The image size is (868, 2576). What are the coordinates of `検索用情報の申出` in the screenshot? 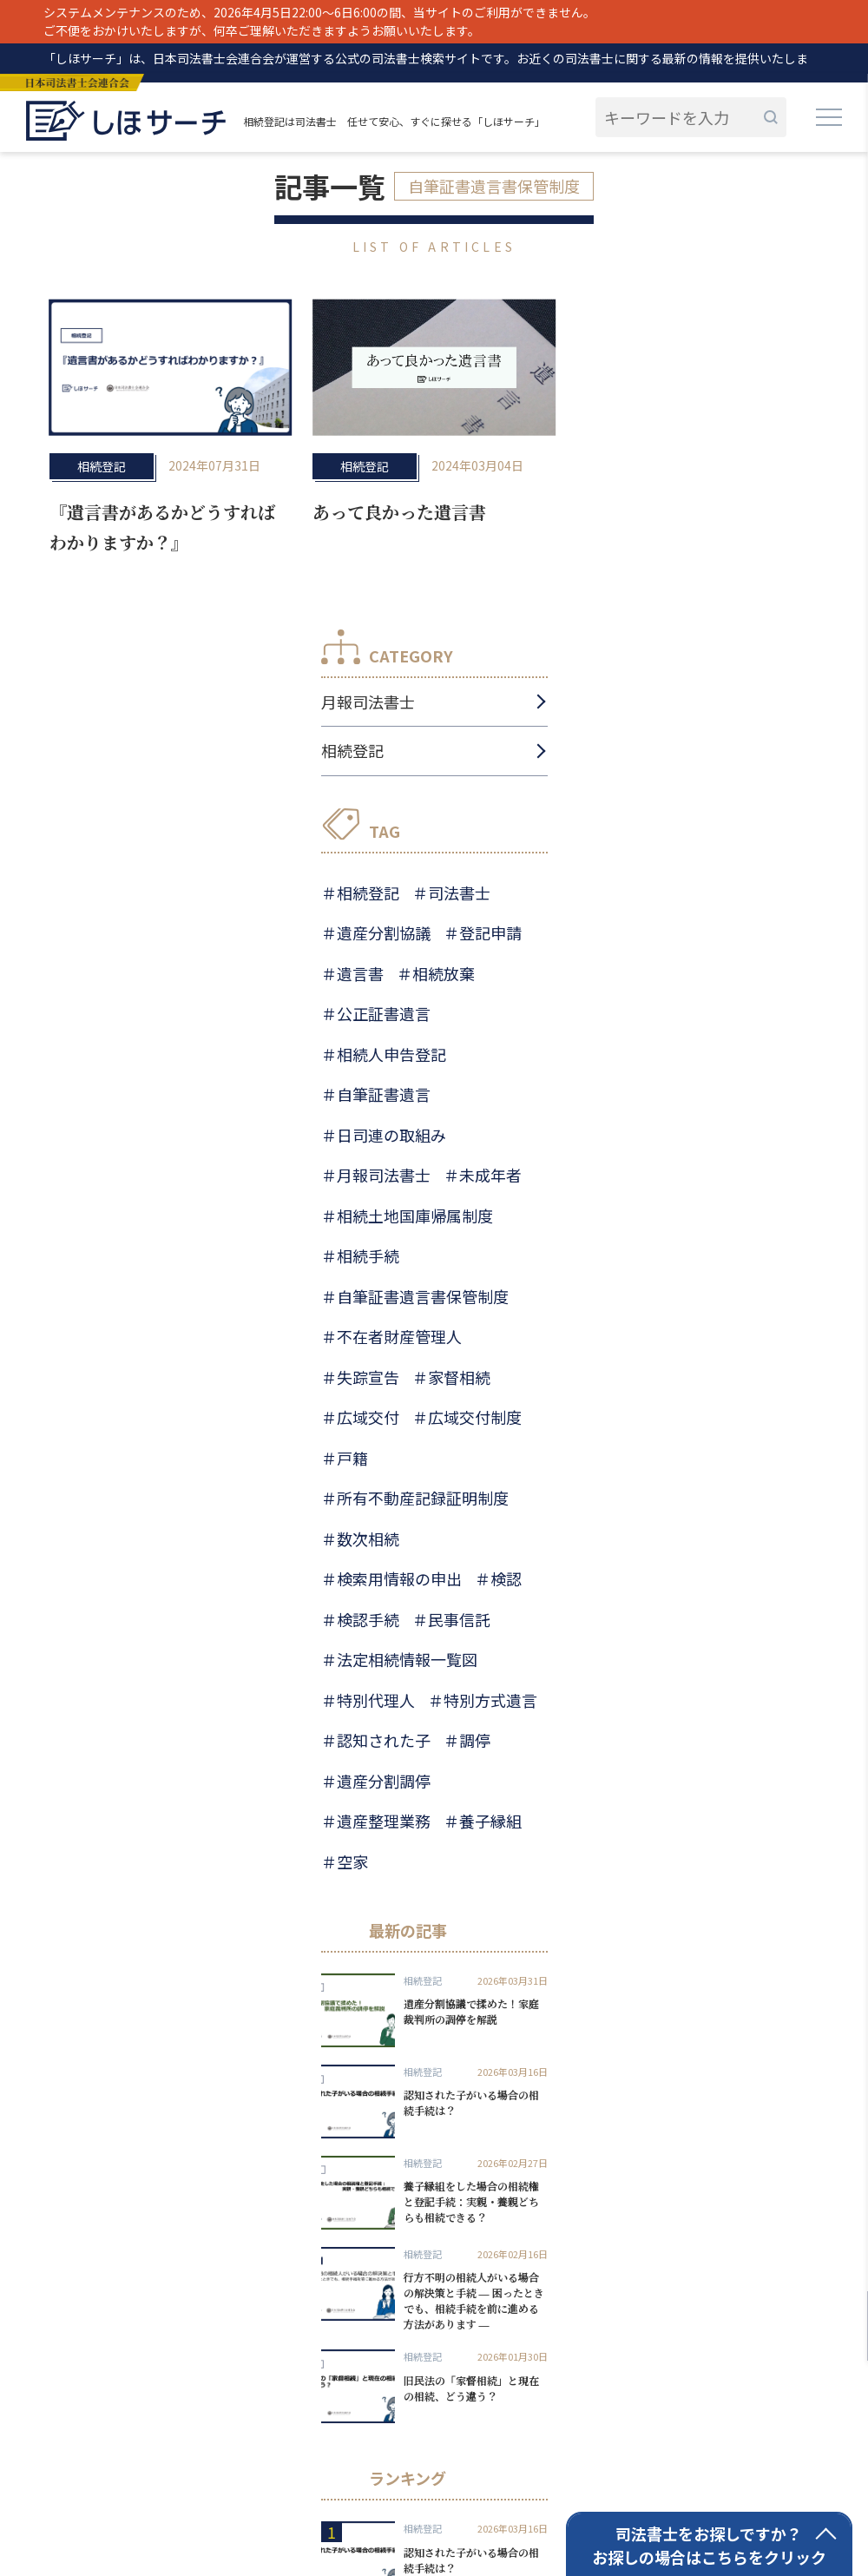 It's located at (399, 1578).